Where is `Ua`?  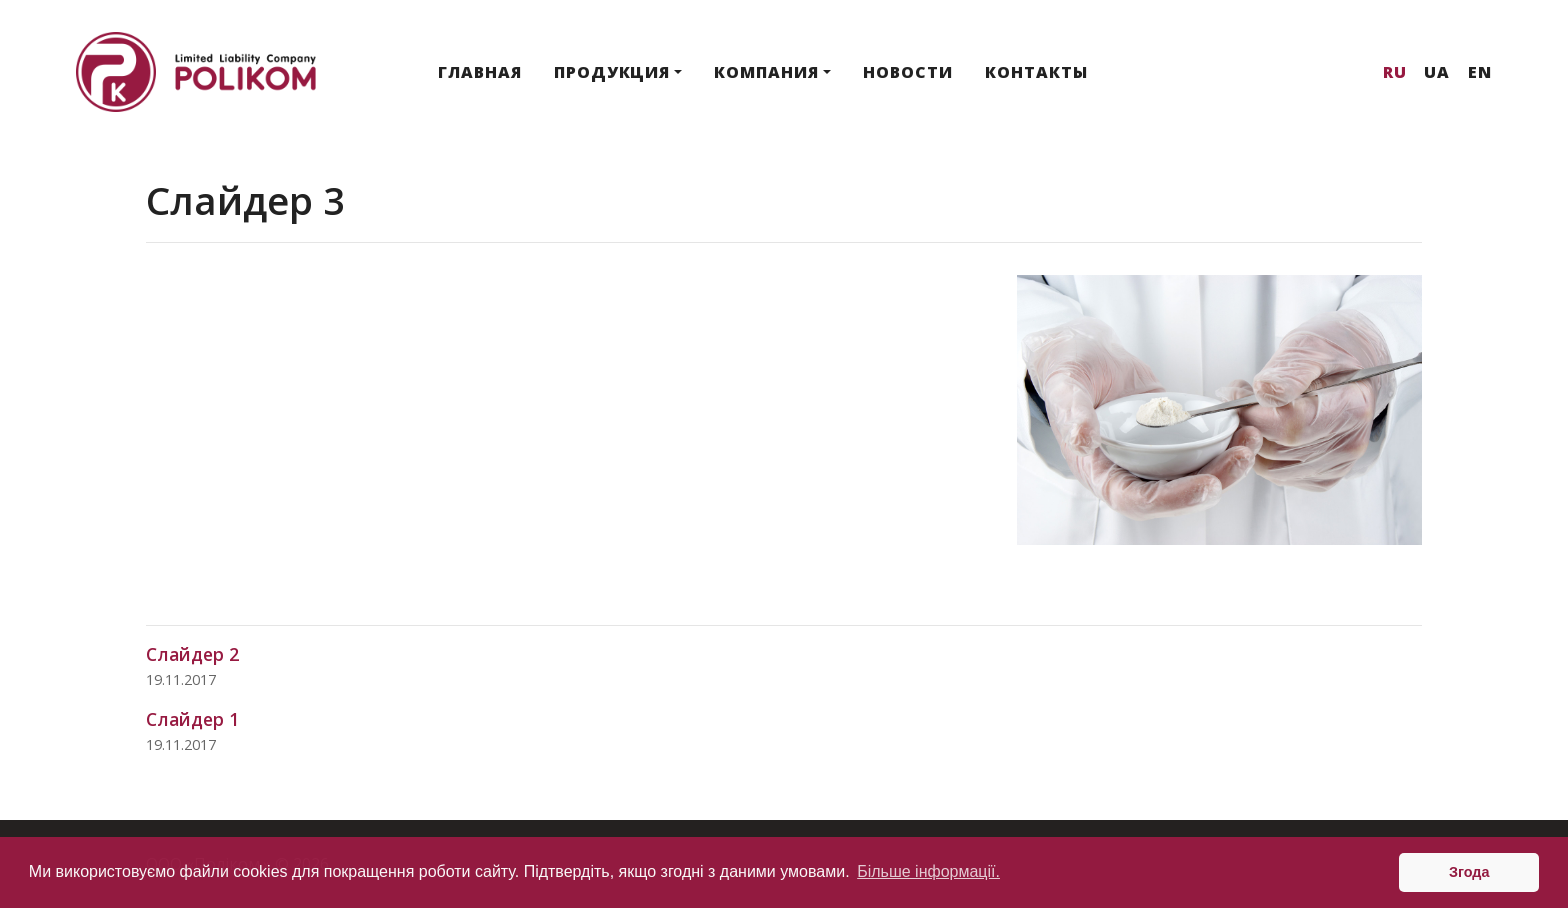 Ua is located at coordinates (1437, 72).